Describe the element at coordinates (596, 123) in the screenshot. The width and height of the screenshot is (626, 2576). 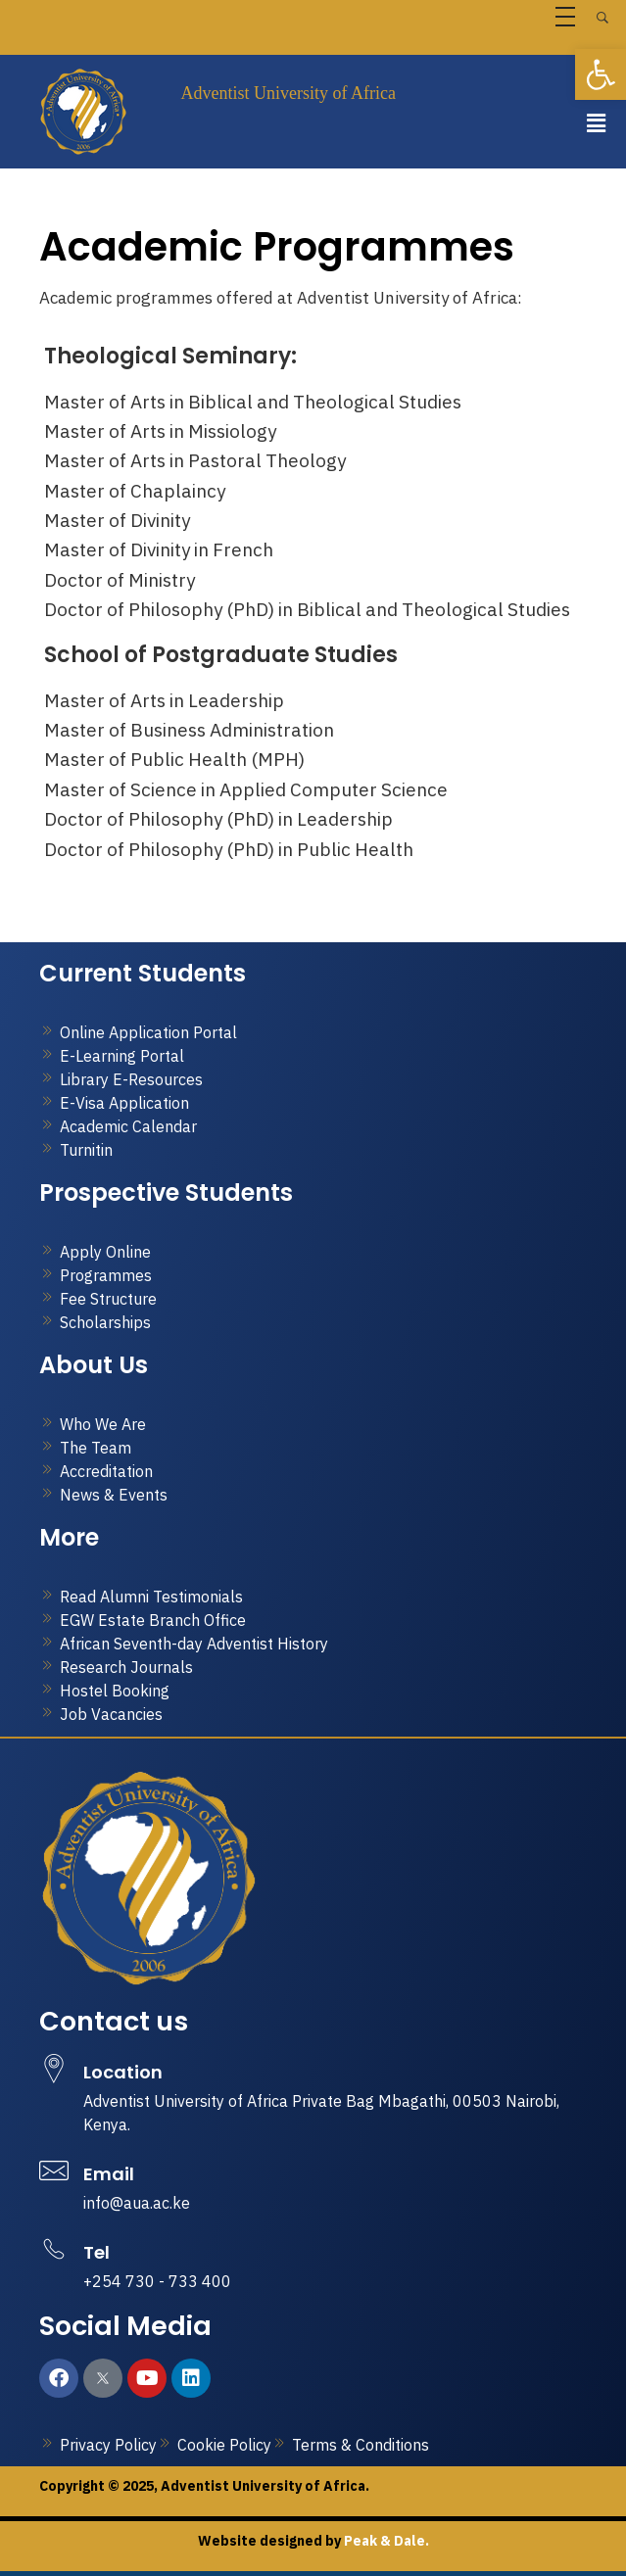
I see `[button]` at that location.